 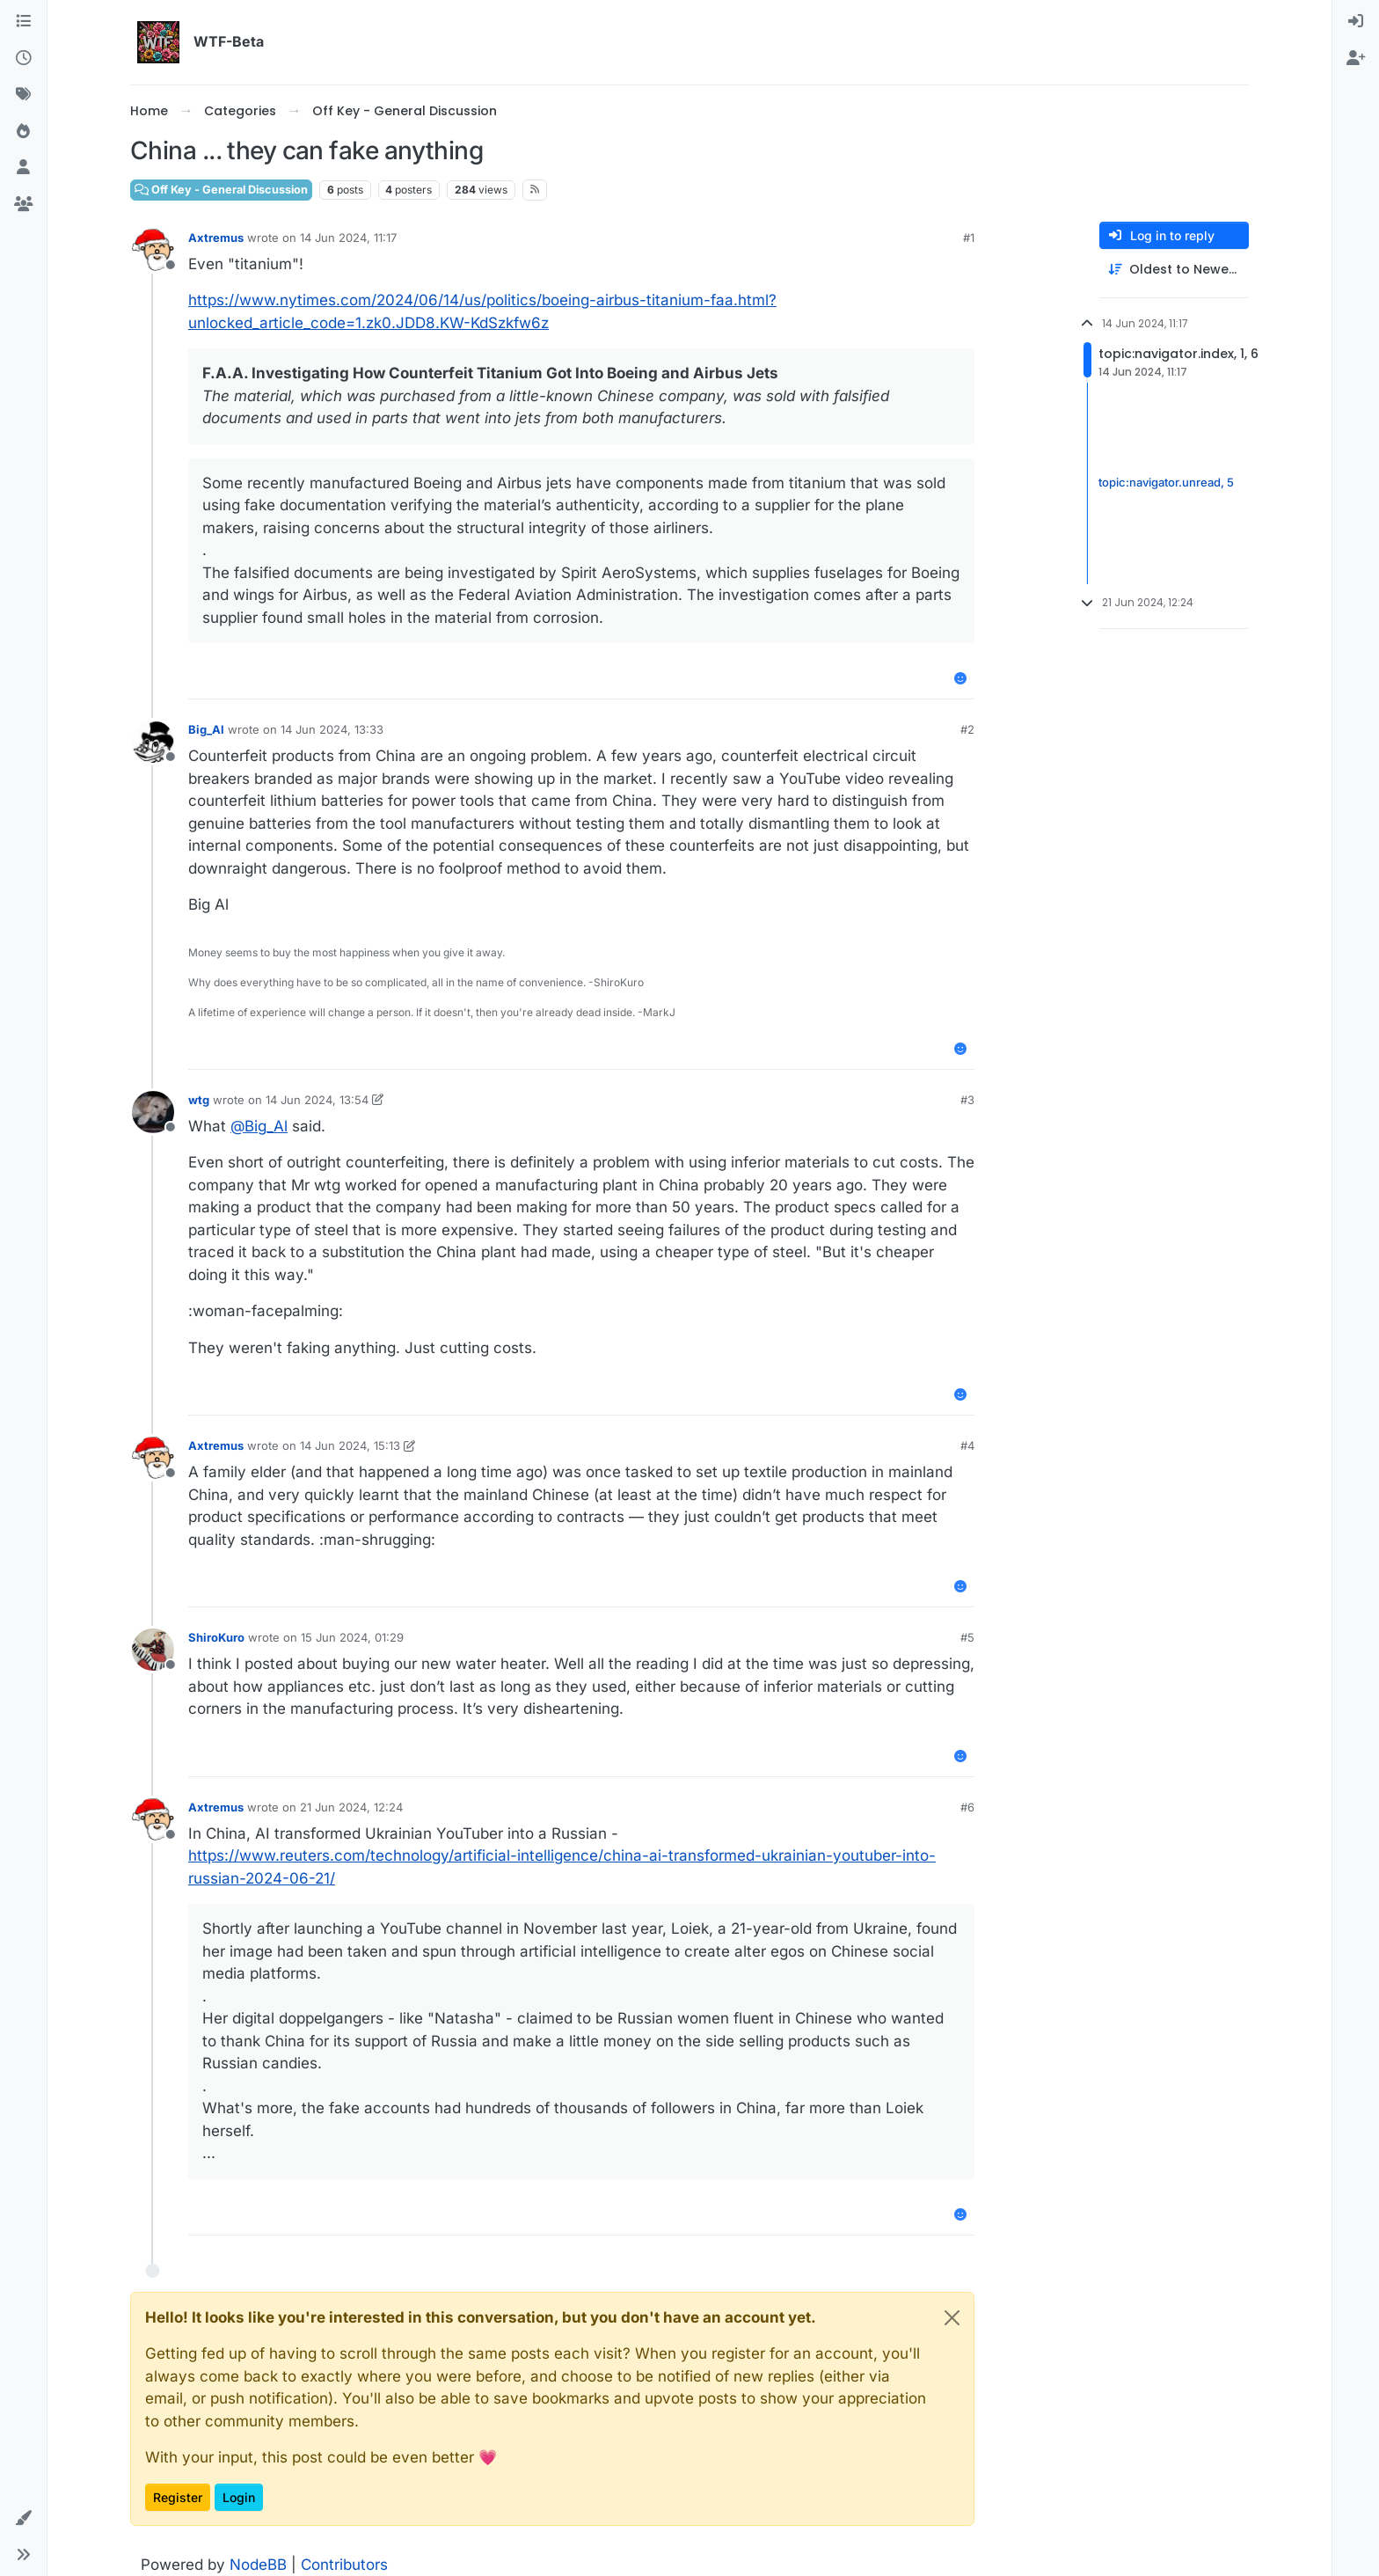 What do you see at coordinates (153, 1112) in the screenshot?
I see `[Profile page for user wtg]` at bounding box center [153, 1112].